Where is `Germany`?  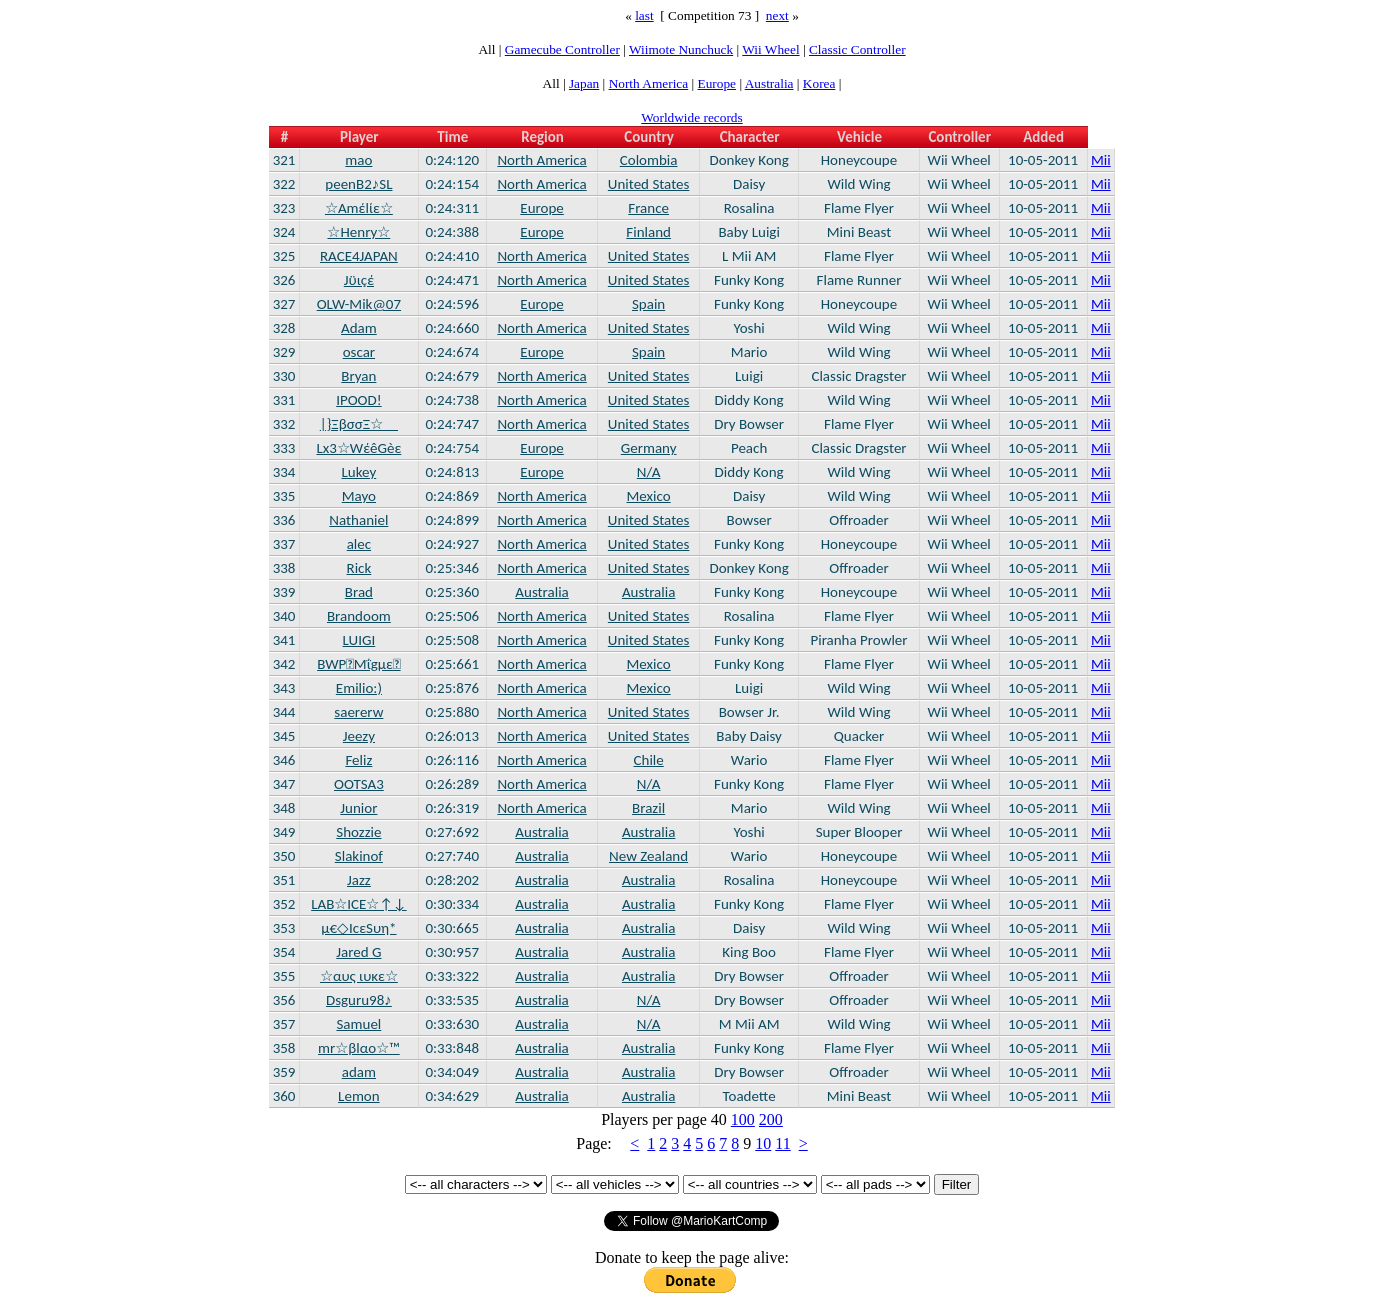
Germany is located at coordinates (649, 448).